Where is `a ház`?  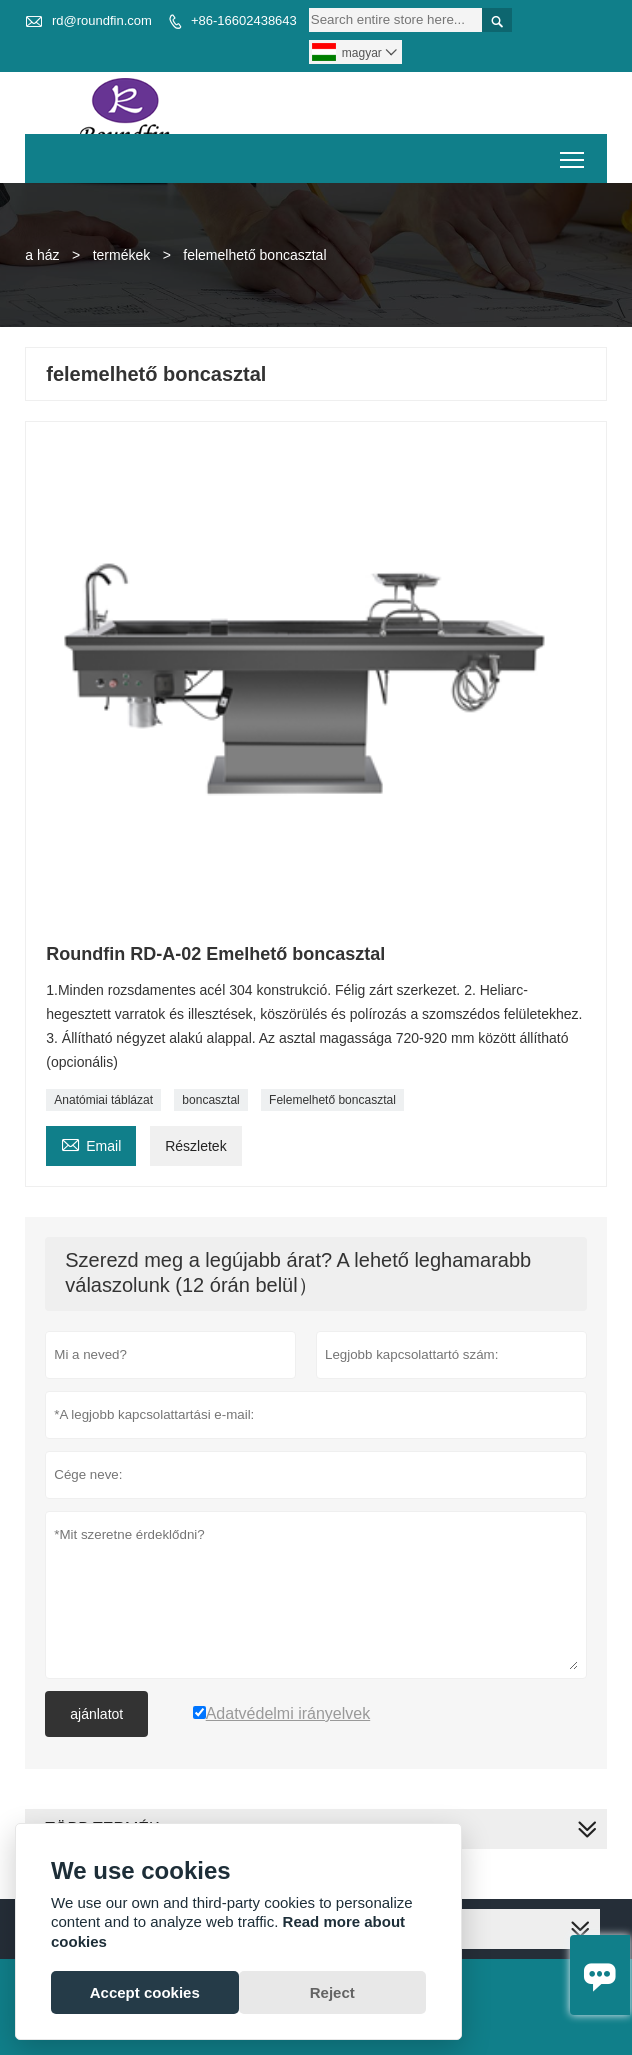
a ház is located at coordinates (42, 255).